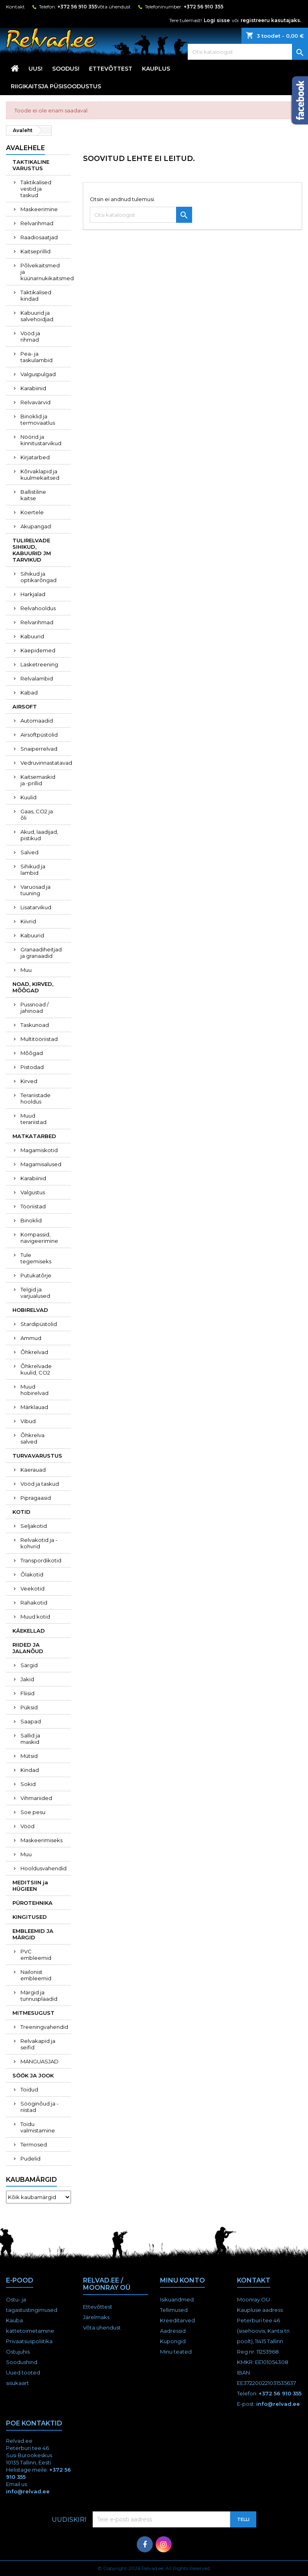 This screenshot has width=308, height=2576. Describe the element at coordinates (34, 1136) in the screenshot. I see `MATKATARBED` at that location.